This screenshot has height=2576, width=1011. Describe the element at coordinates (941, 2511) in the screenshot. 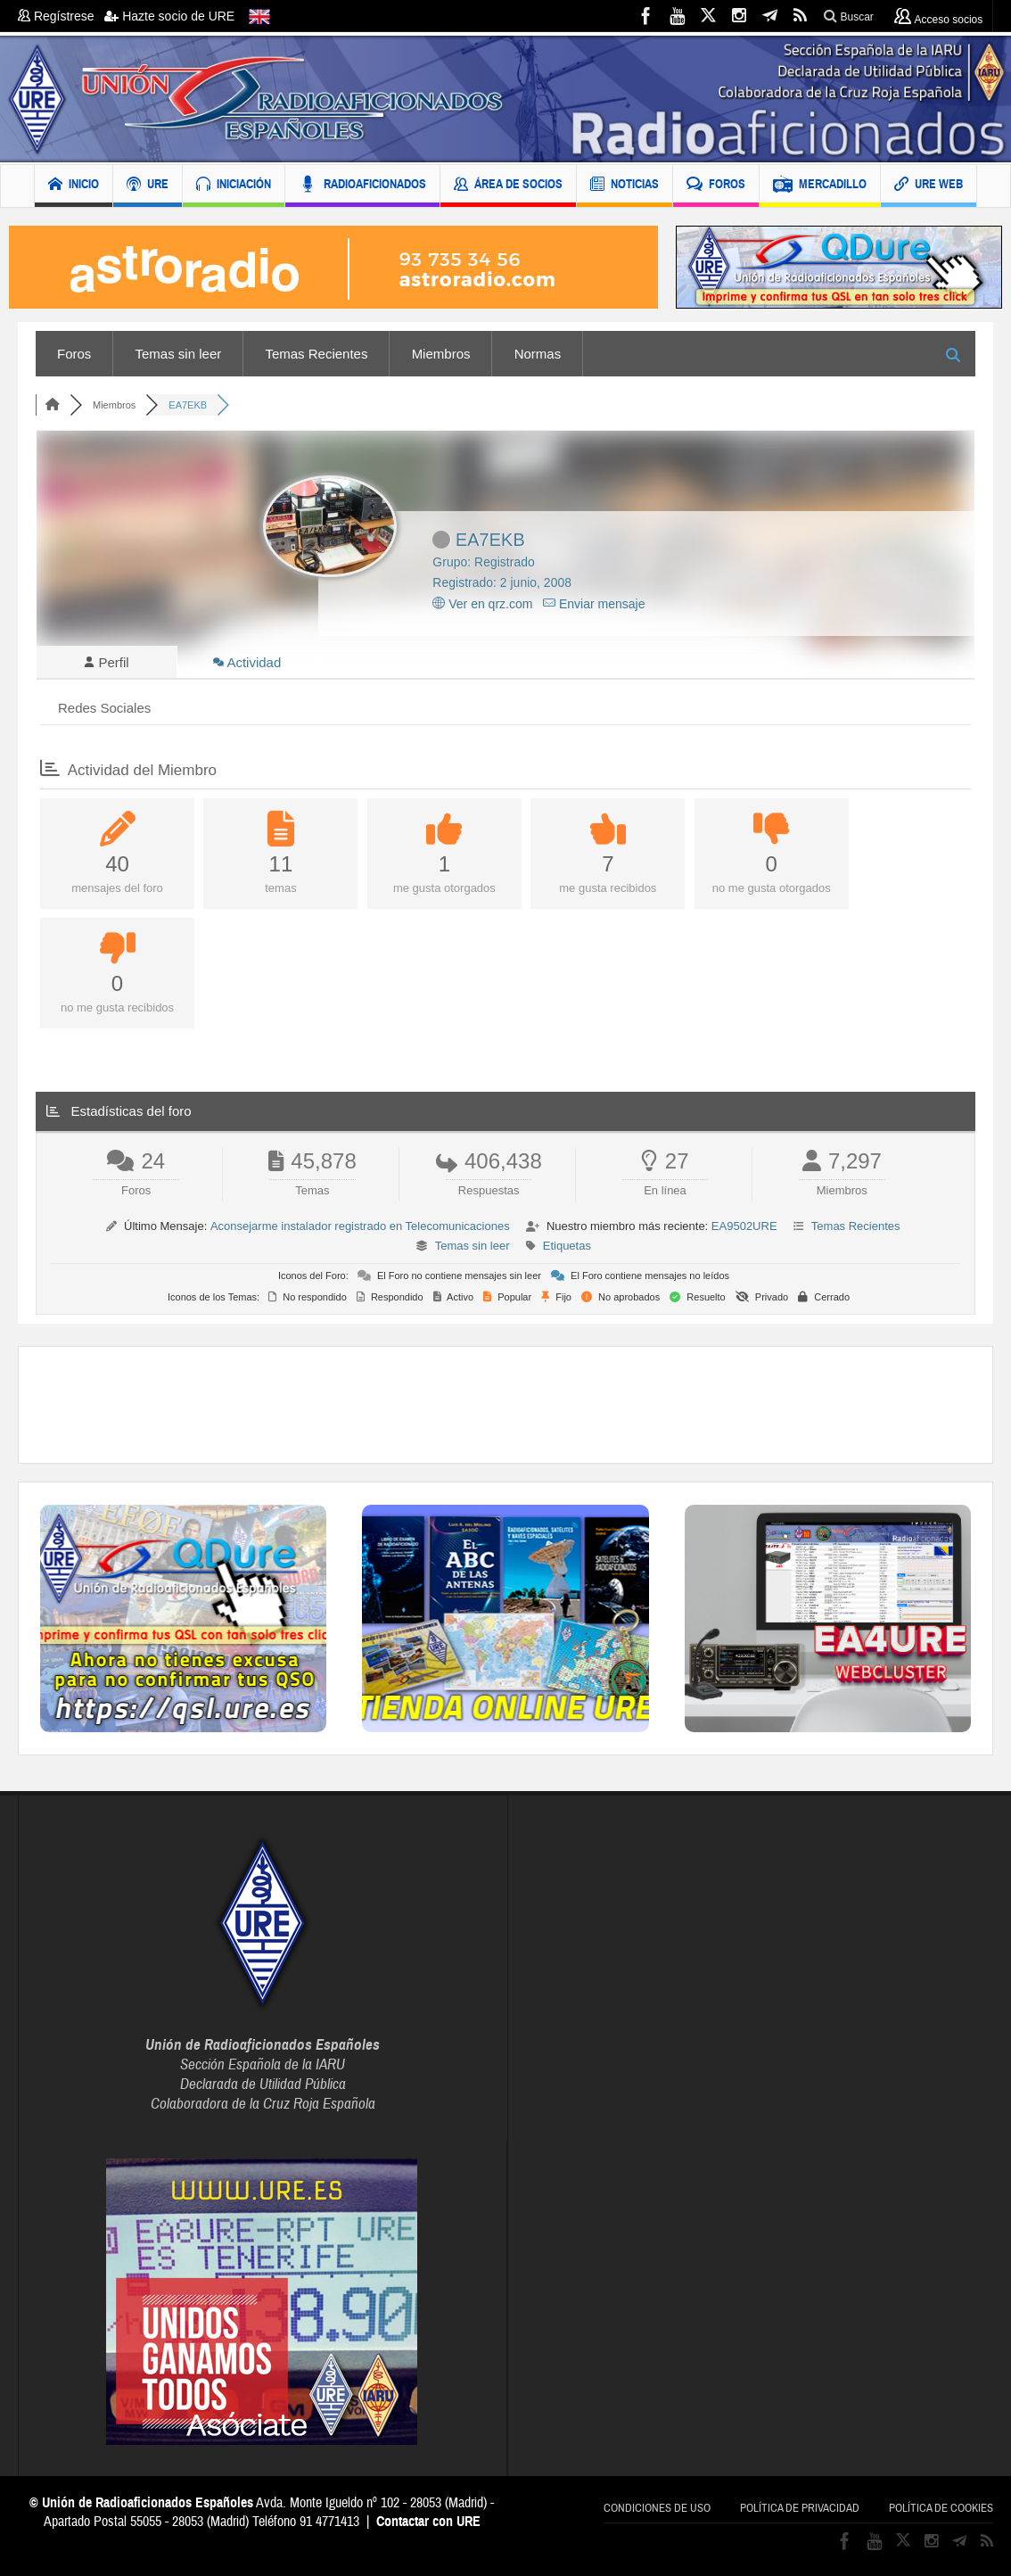

I see `Política de cookies` at that location.